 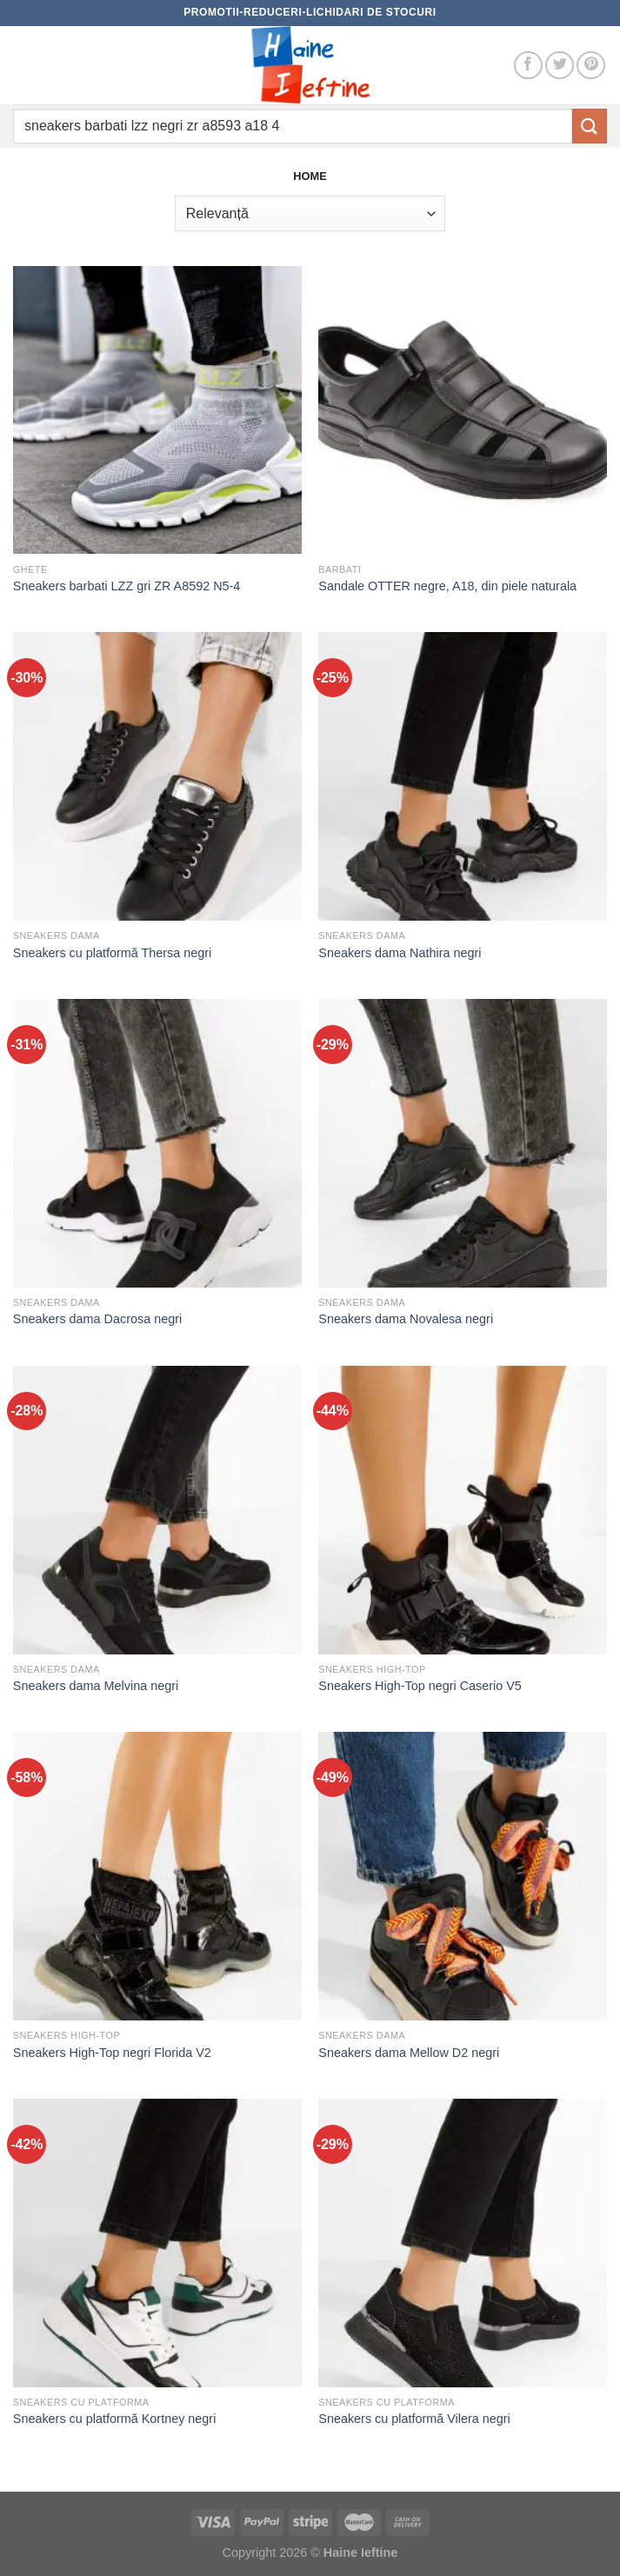 I want to click on Sneakers cu platformă Thersa negri, so click(x=112, y=953).